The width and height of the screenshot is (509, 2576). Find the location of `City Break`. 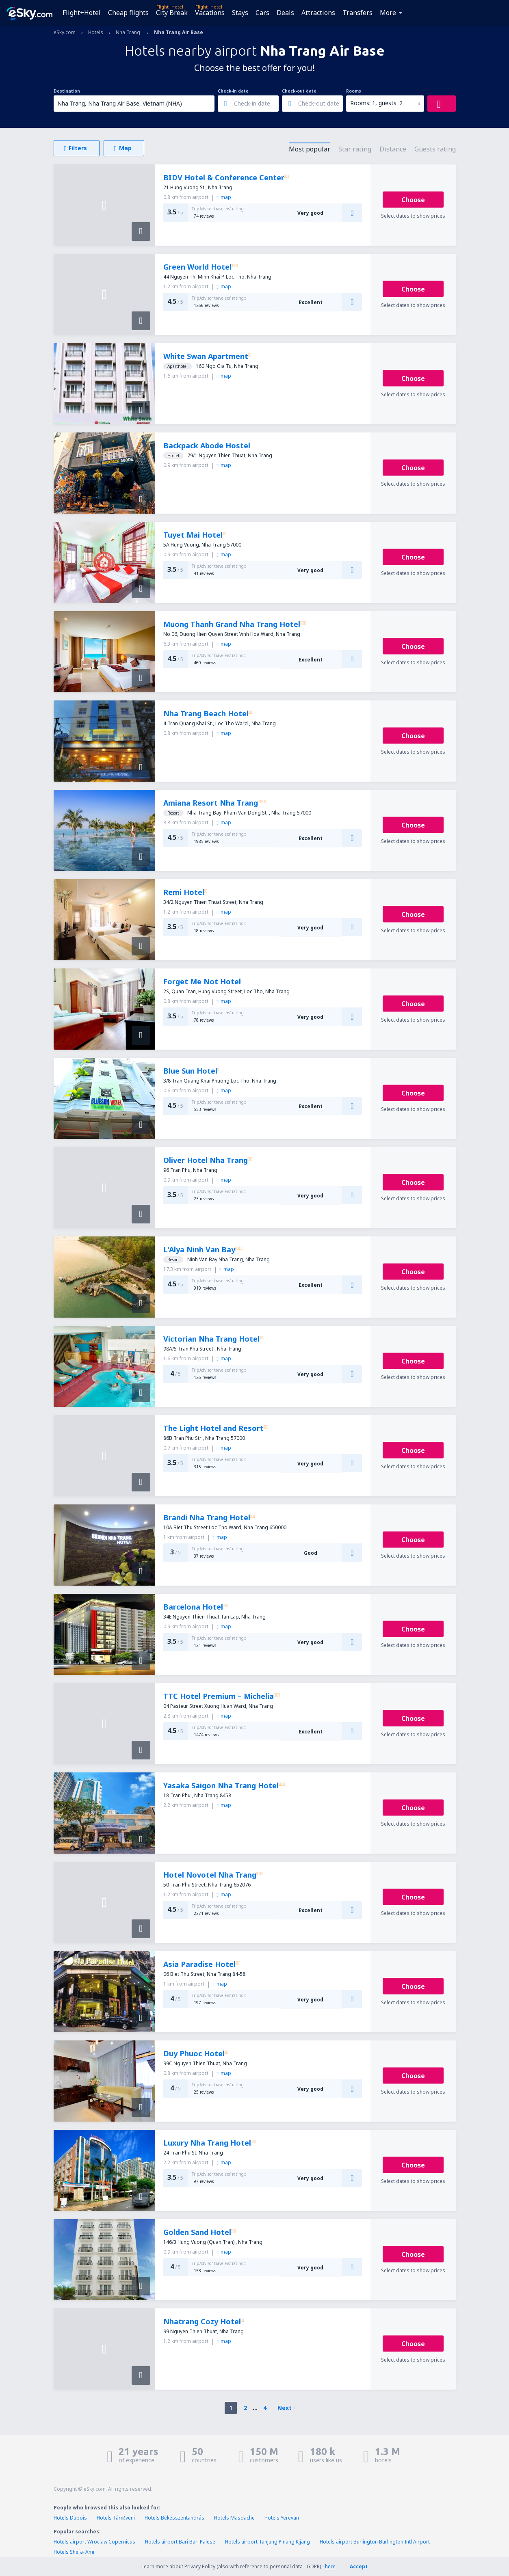

City Break is located at coordinates (172, 12).